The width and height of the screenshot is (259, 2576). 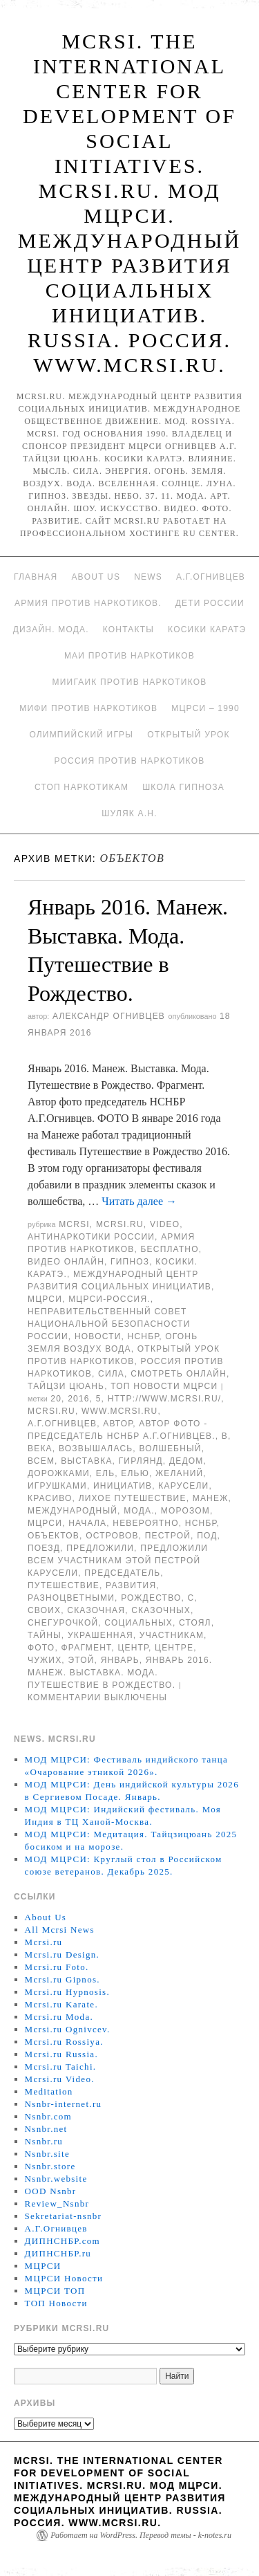 What do you see at coordinates (55, 2290) in the screenshot?
I see `МЦРСИ ТОП` at bounding box center [55, 2290].